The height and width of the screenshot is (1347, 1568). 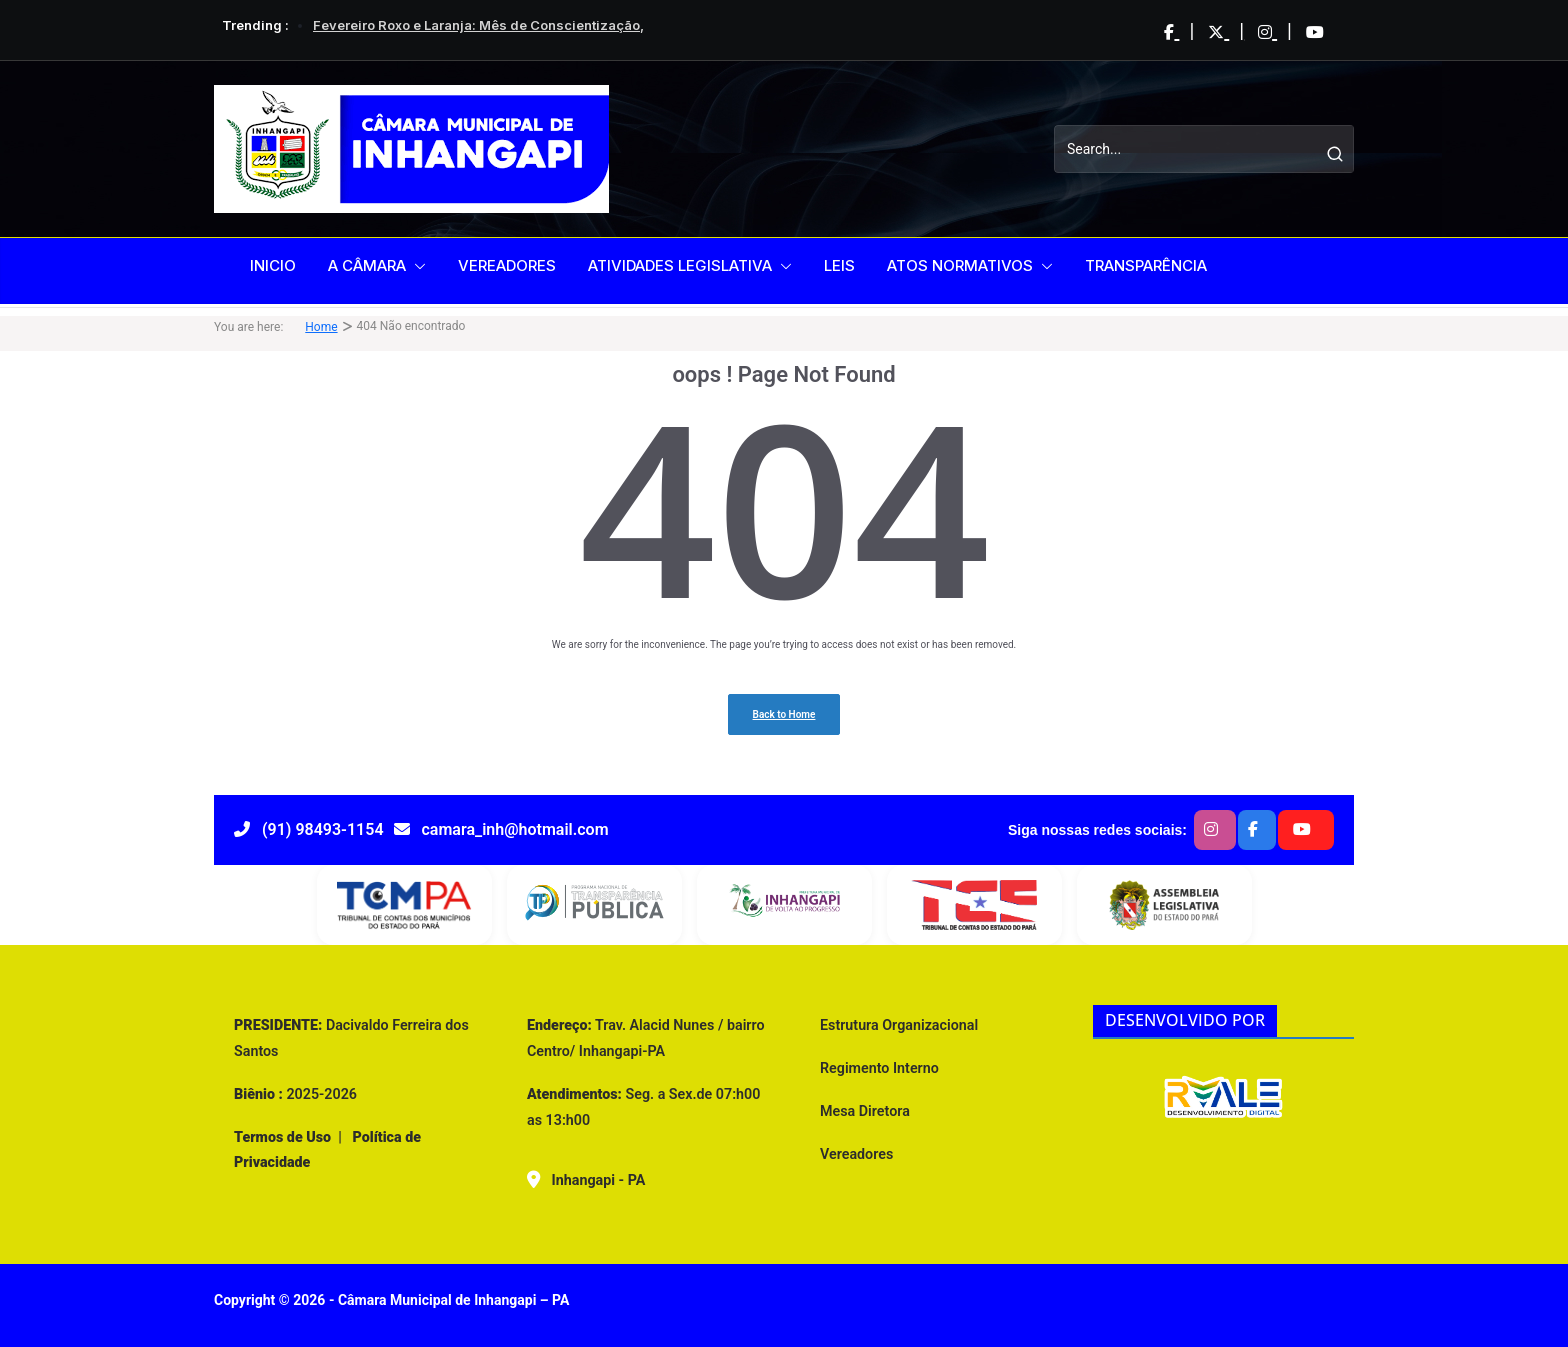 I want to click on LEIS, so click(x=839, y=265).